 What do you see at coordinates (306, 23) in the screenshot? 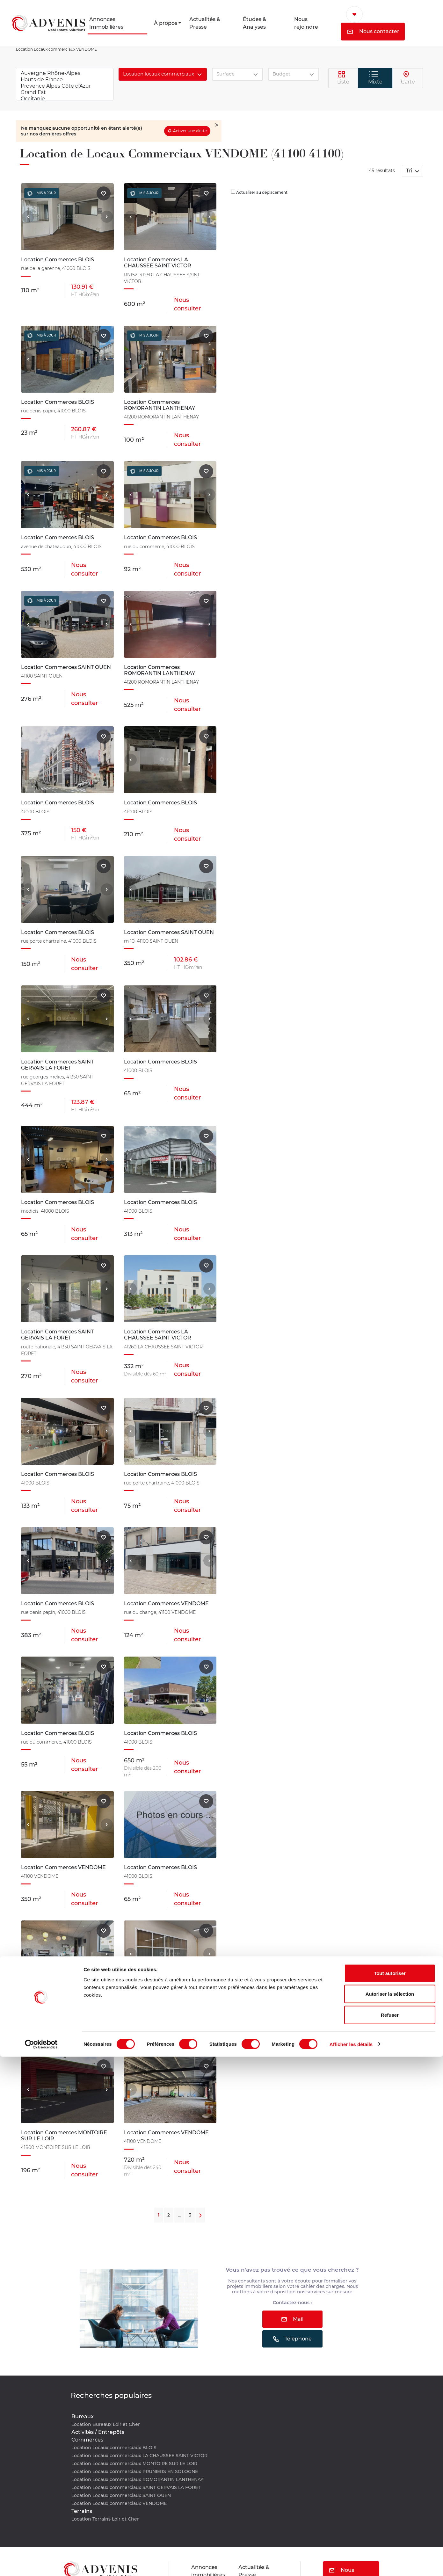
I see `Nous rejoindre` at bounding box center [306, 23].